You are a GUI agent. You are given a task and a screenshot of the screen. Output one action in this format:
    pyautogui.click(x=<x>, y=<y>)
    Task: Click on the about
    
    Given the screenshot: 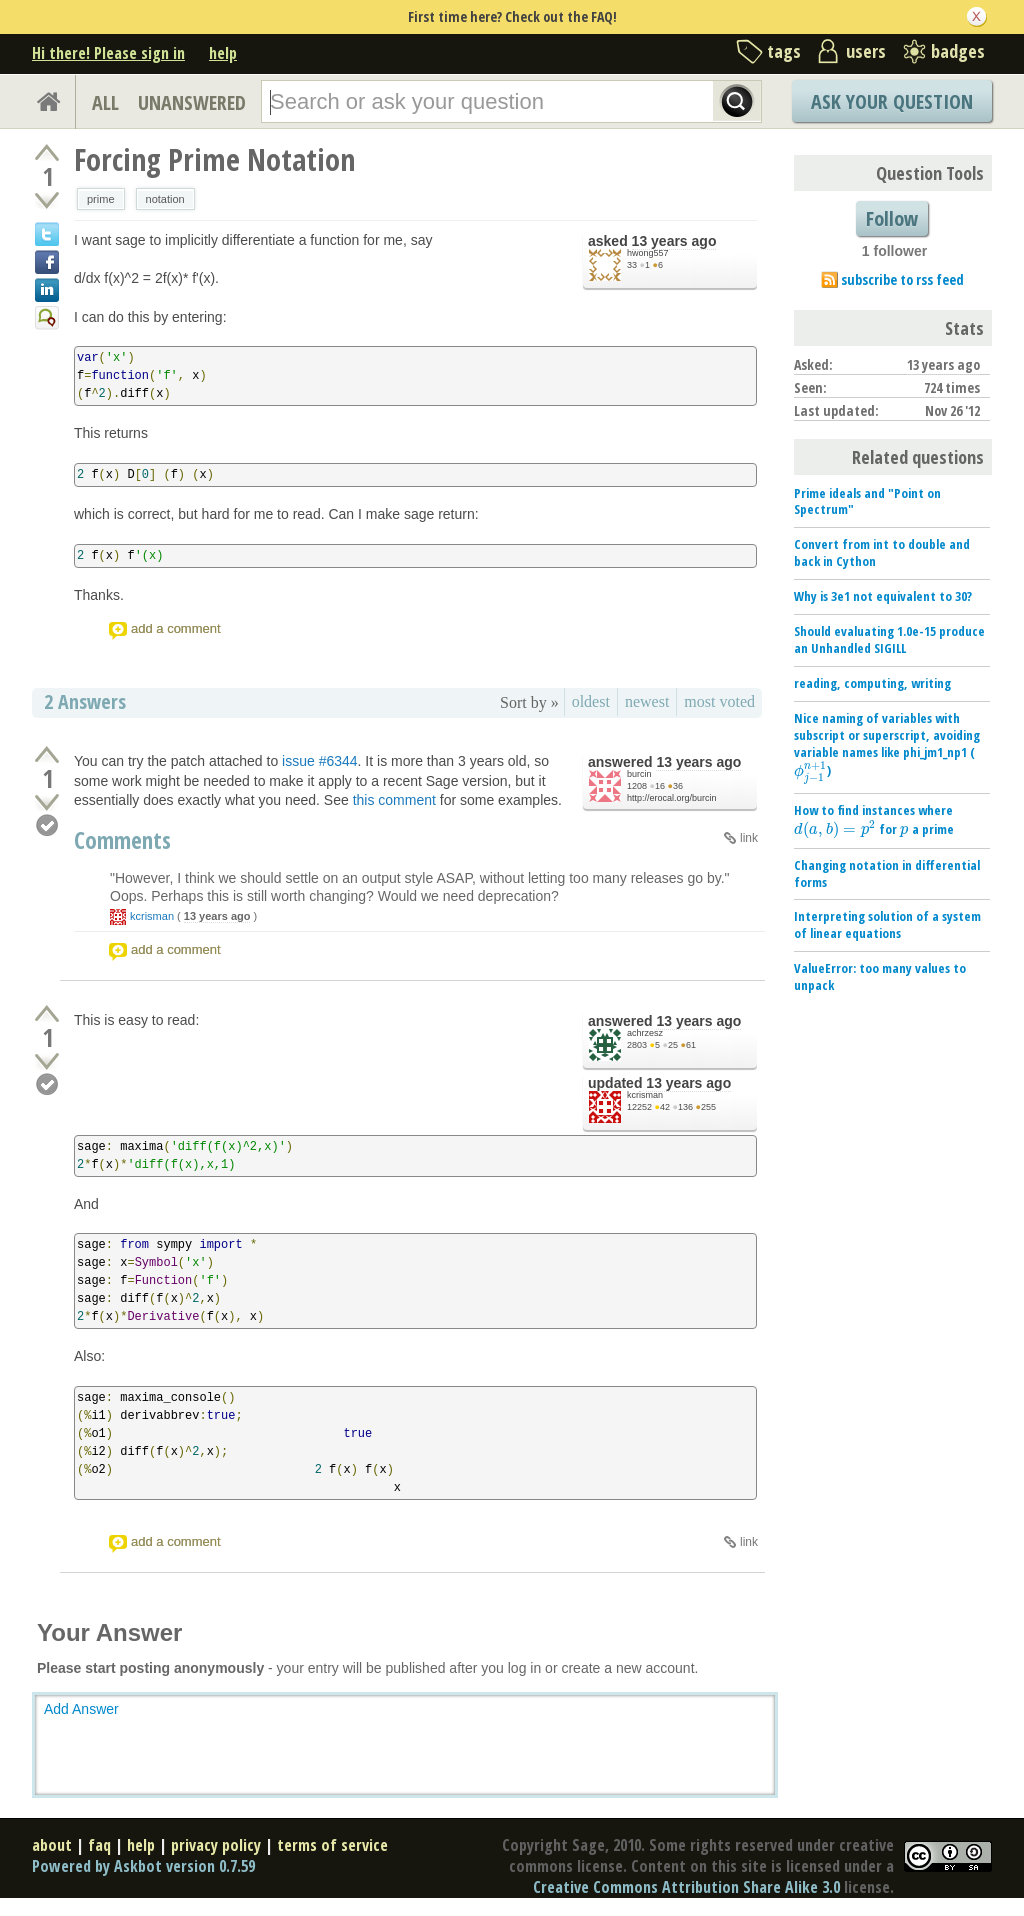 What is the action you would take?
    pyautogui.click(x=52, y=1845)
    